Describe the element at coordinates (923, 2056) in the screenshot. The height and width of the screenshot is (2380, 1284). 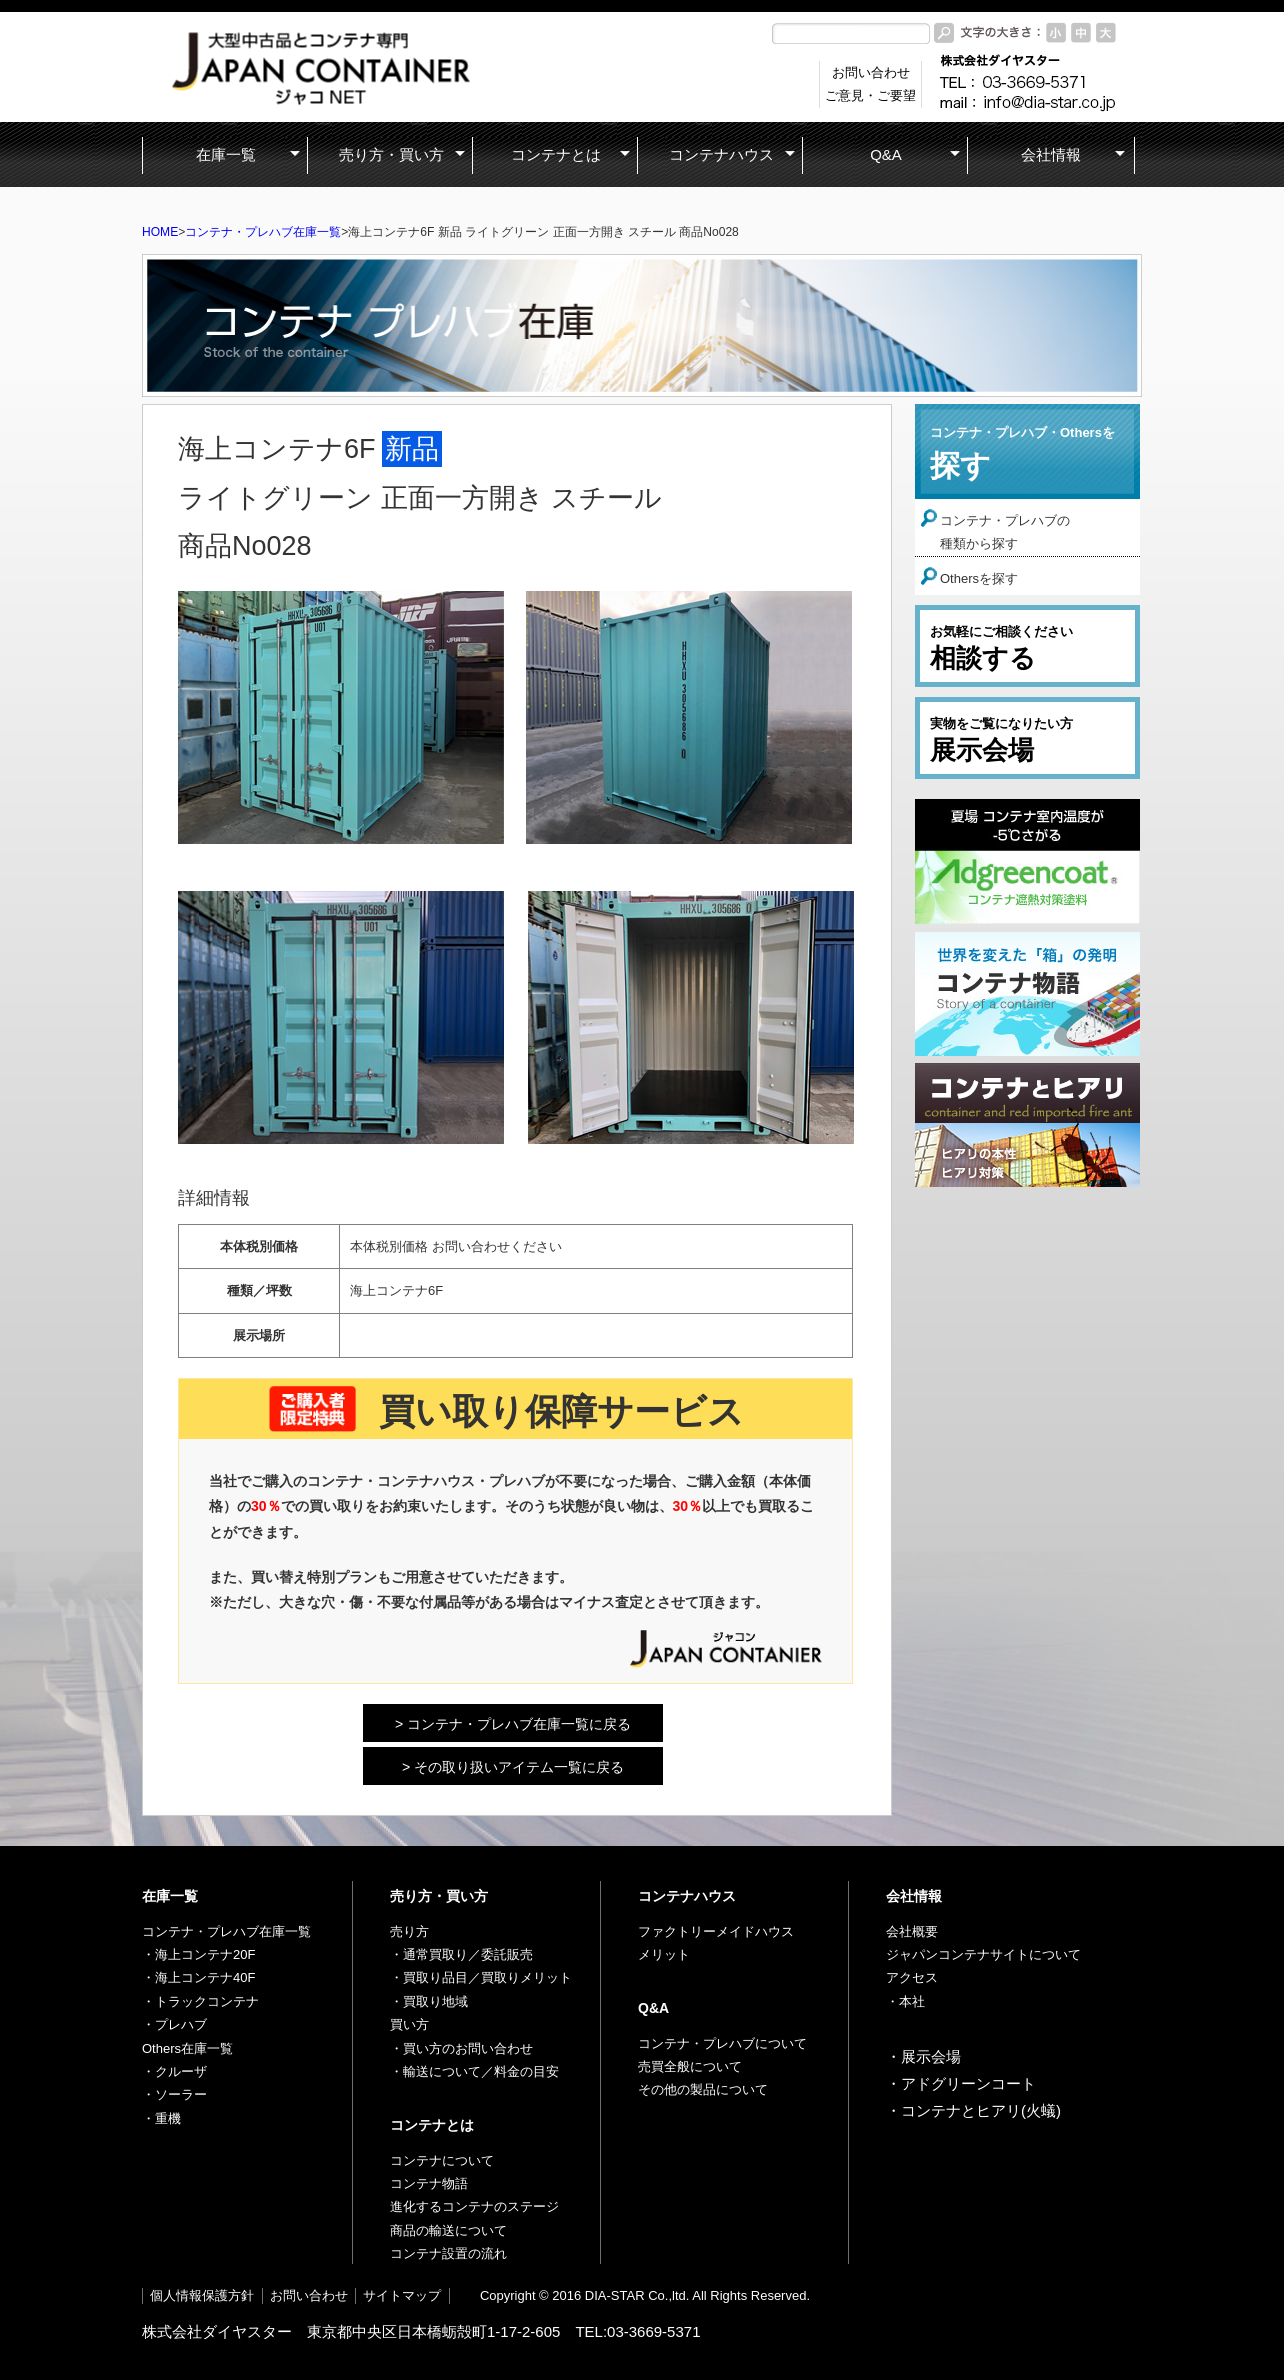
I see `・展示会場` at that location.